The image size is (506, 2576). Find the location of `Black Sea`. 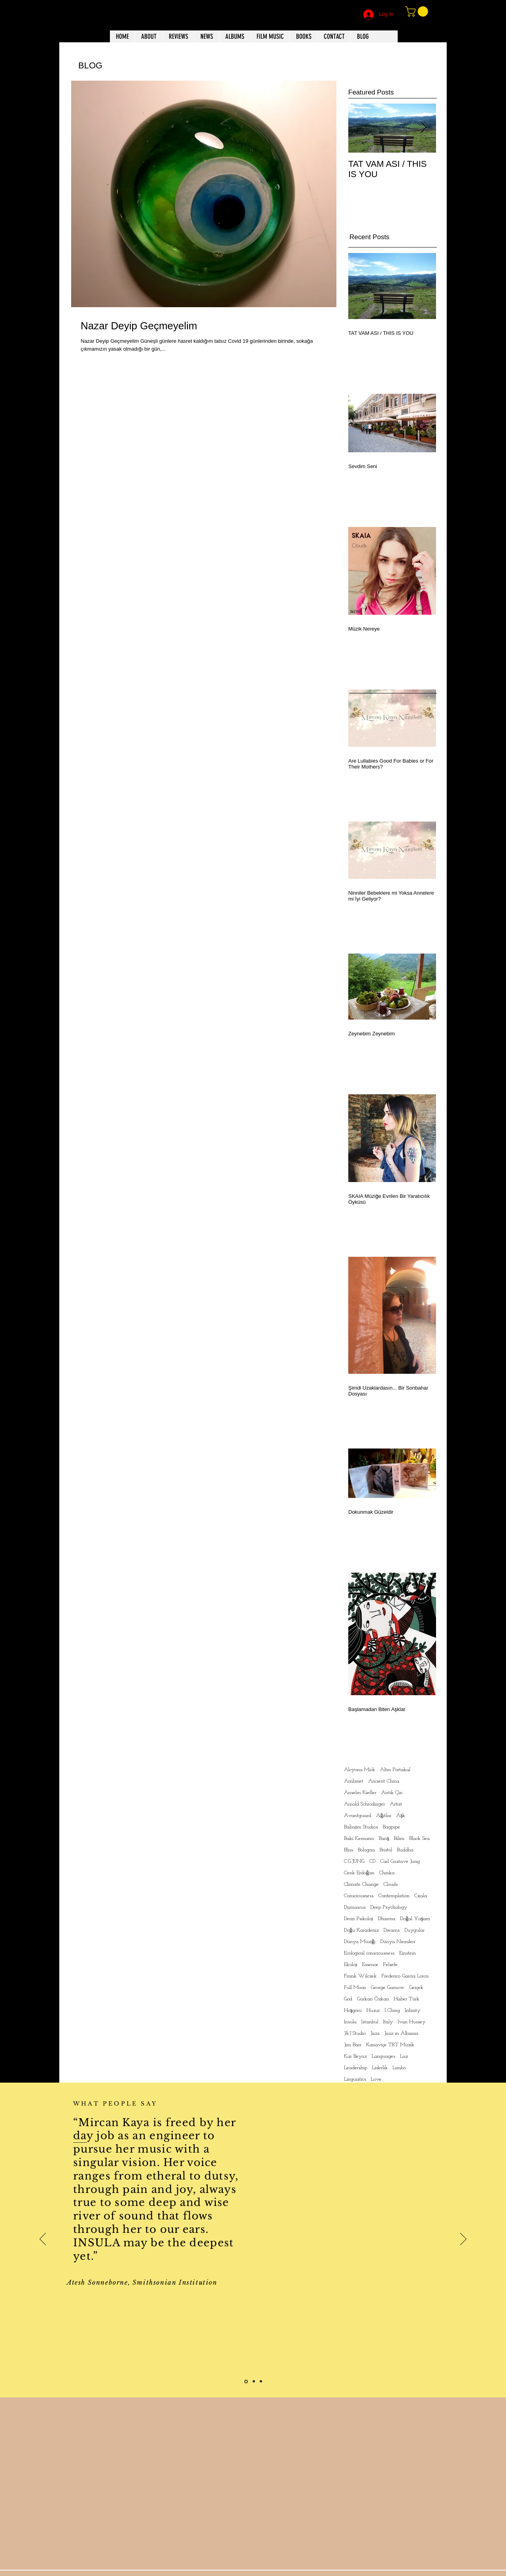

Black Sea is located at coordinates (419, 1838).